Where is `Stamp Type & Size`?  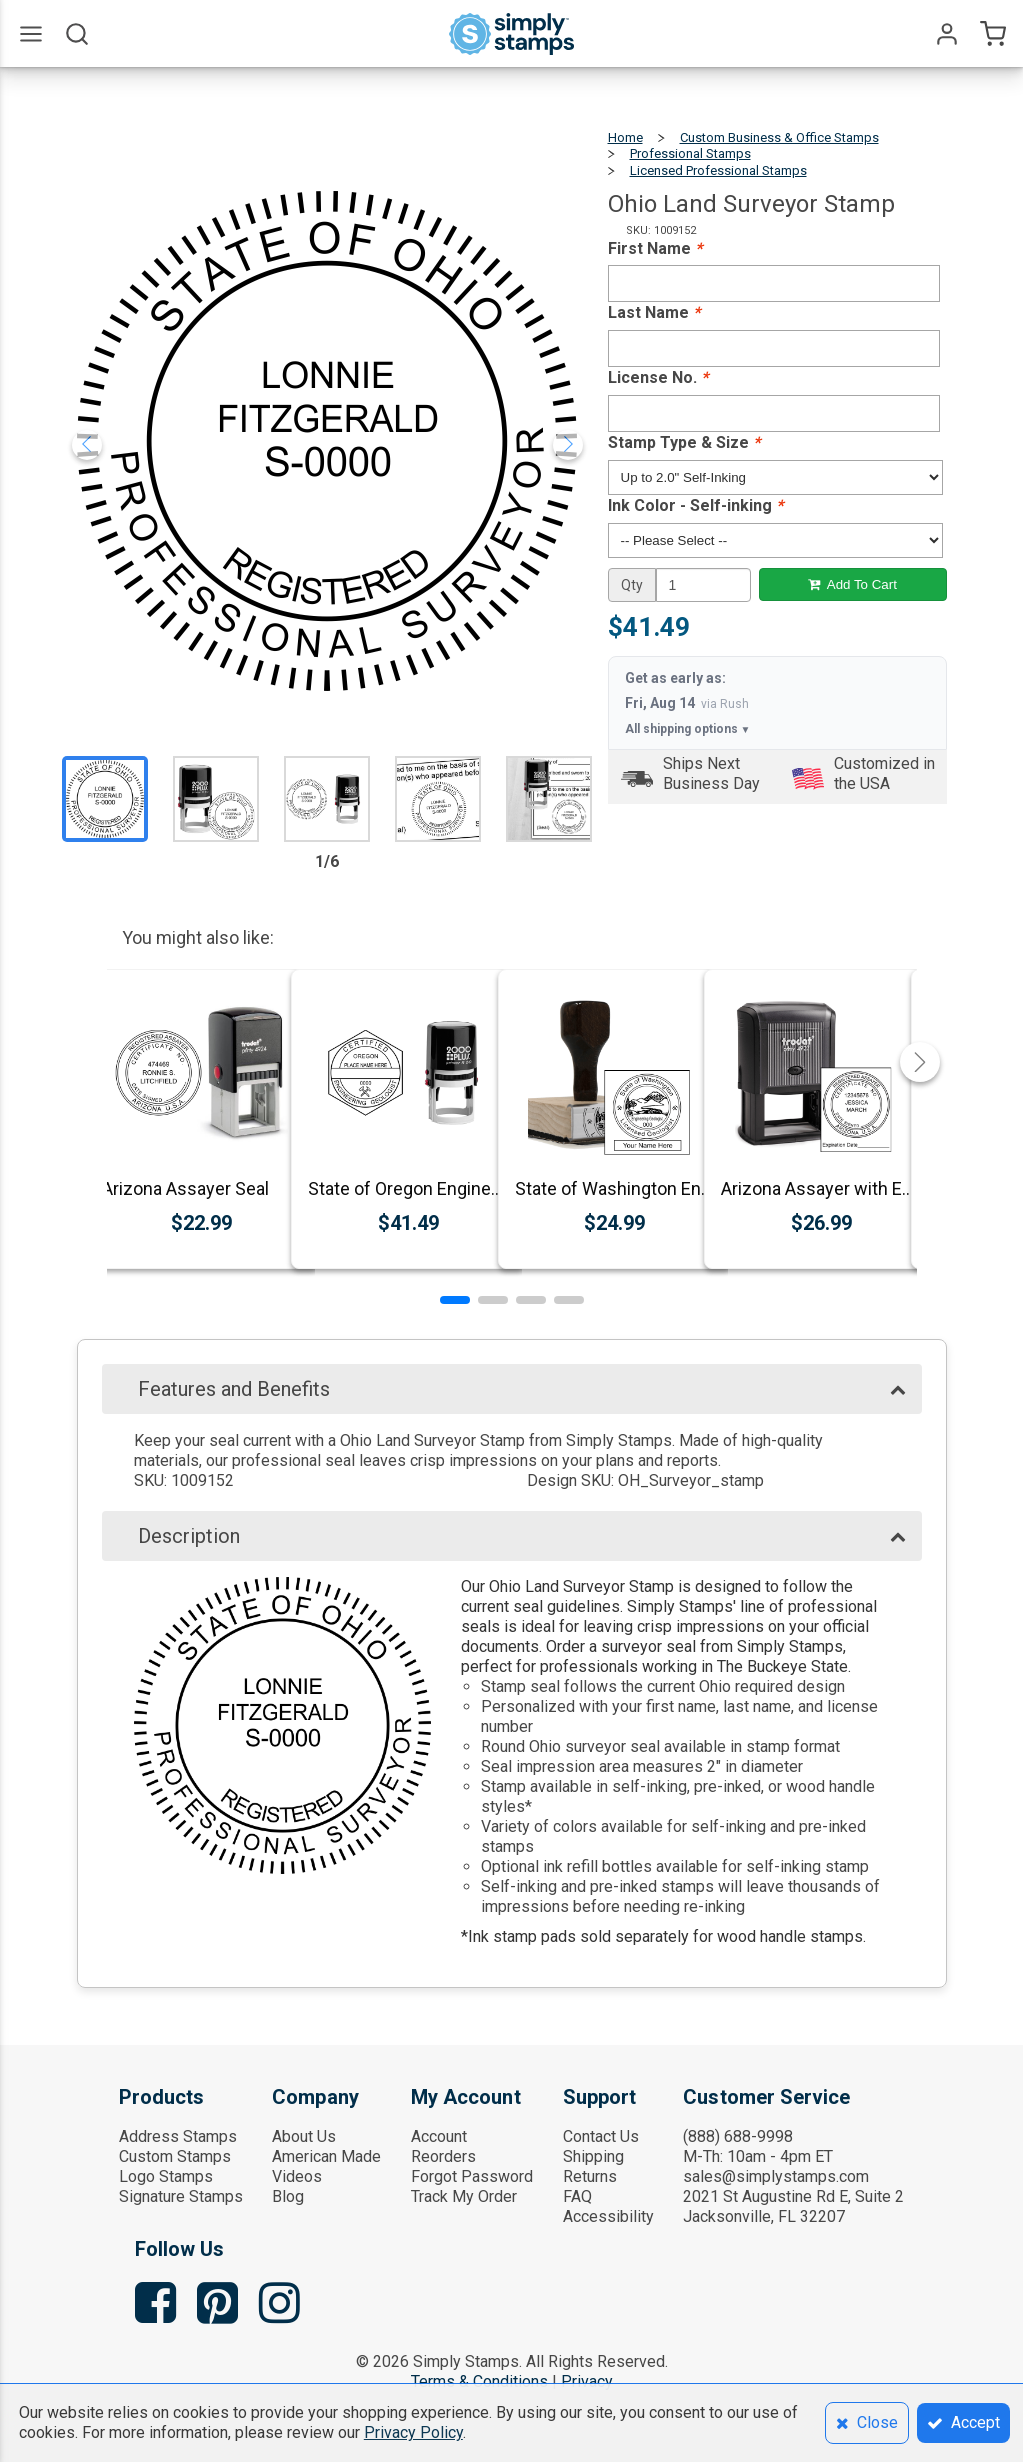
Stamp Type & Size is located at coordinates (684, 442).